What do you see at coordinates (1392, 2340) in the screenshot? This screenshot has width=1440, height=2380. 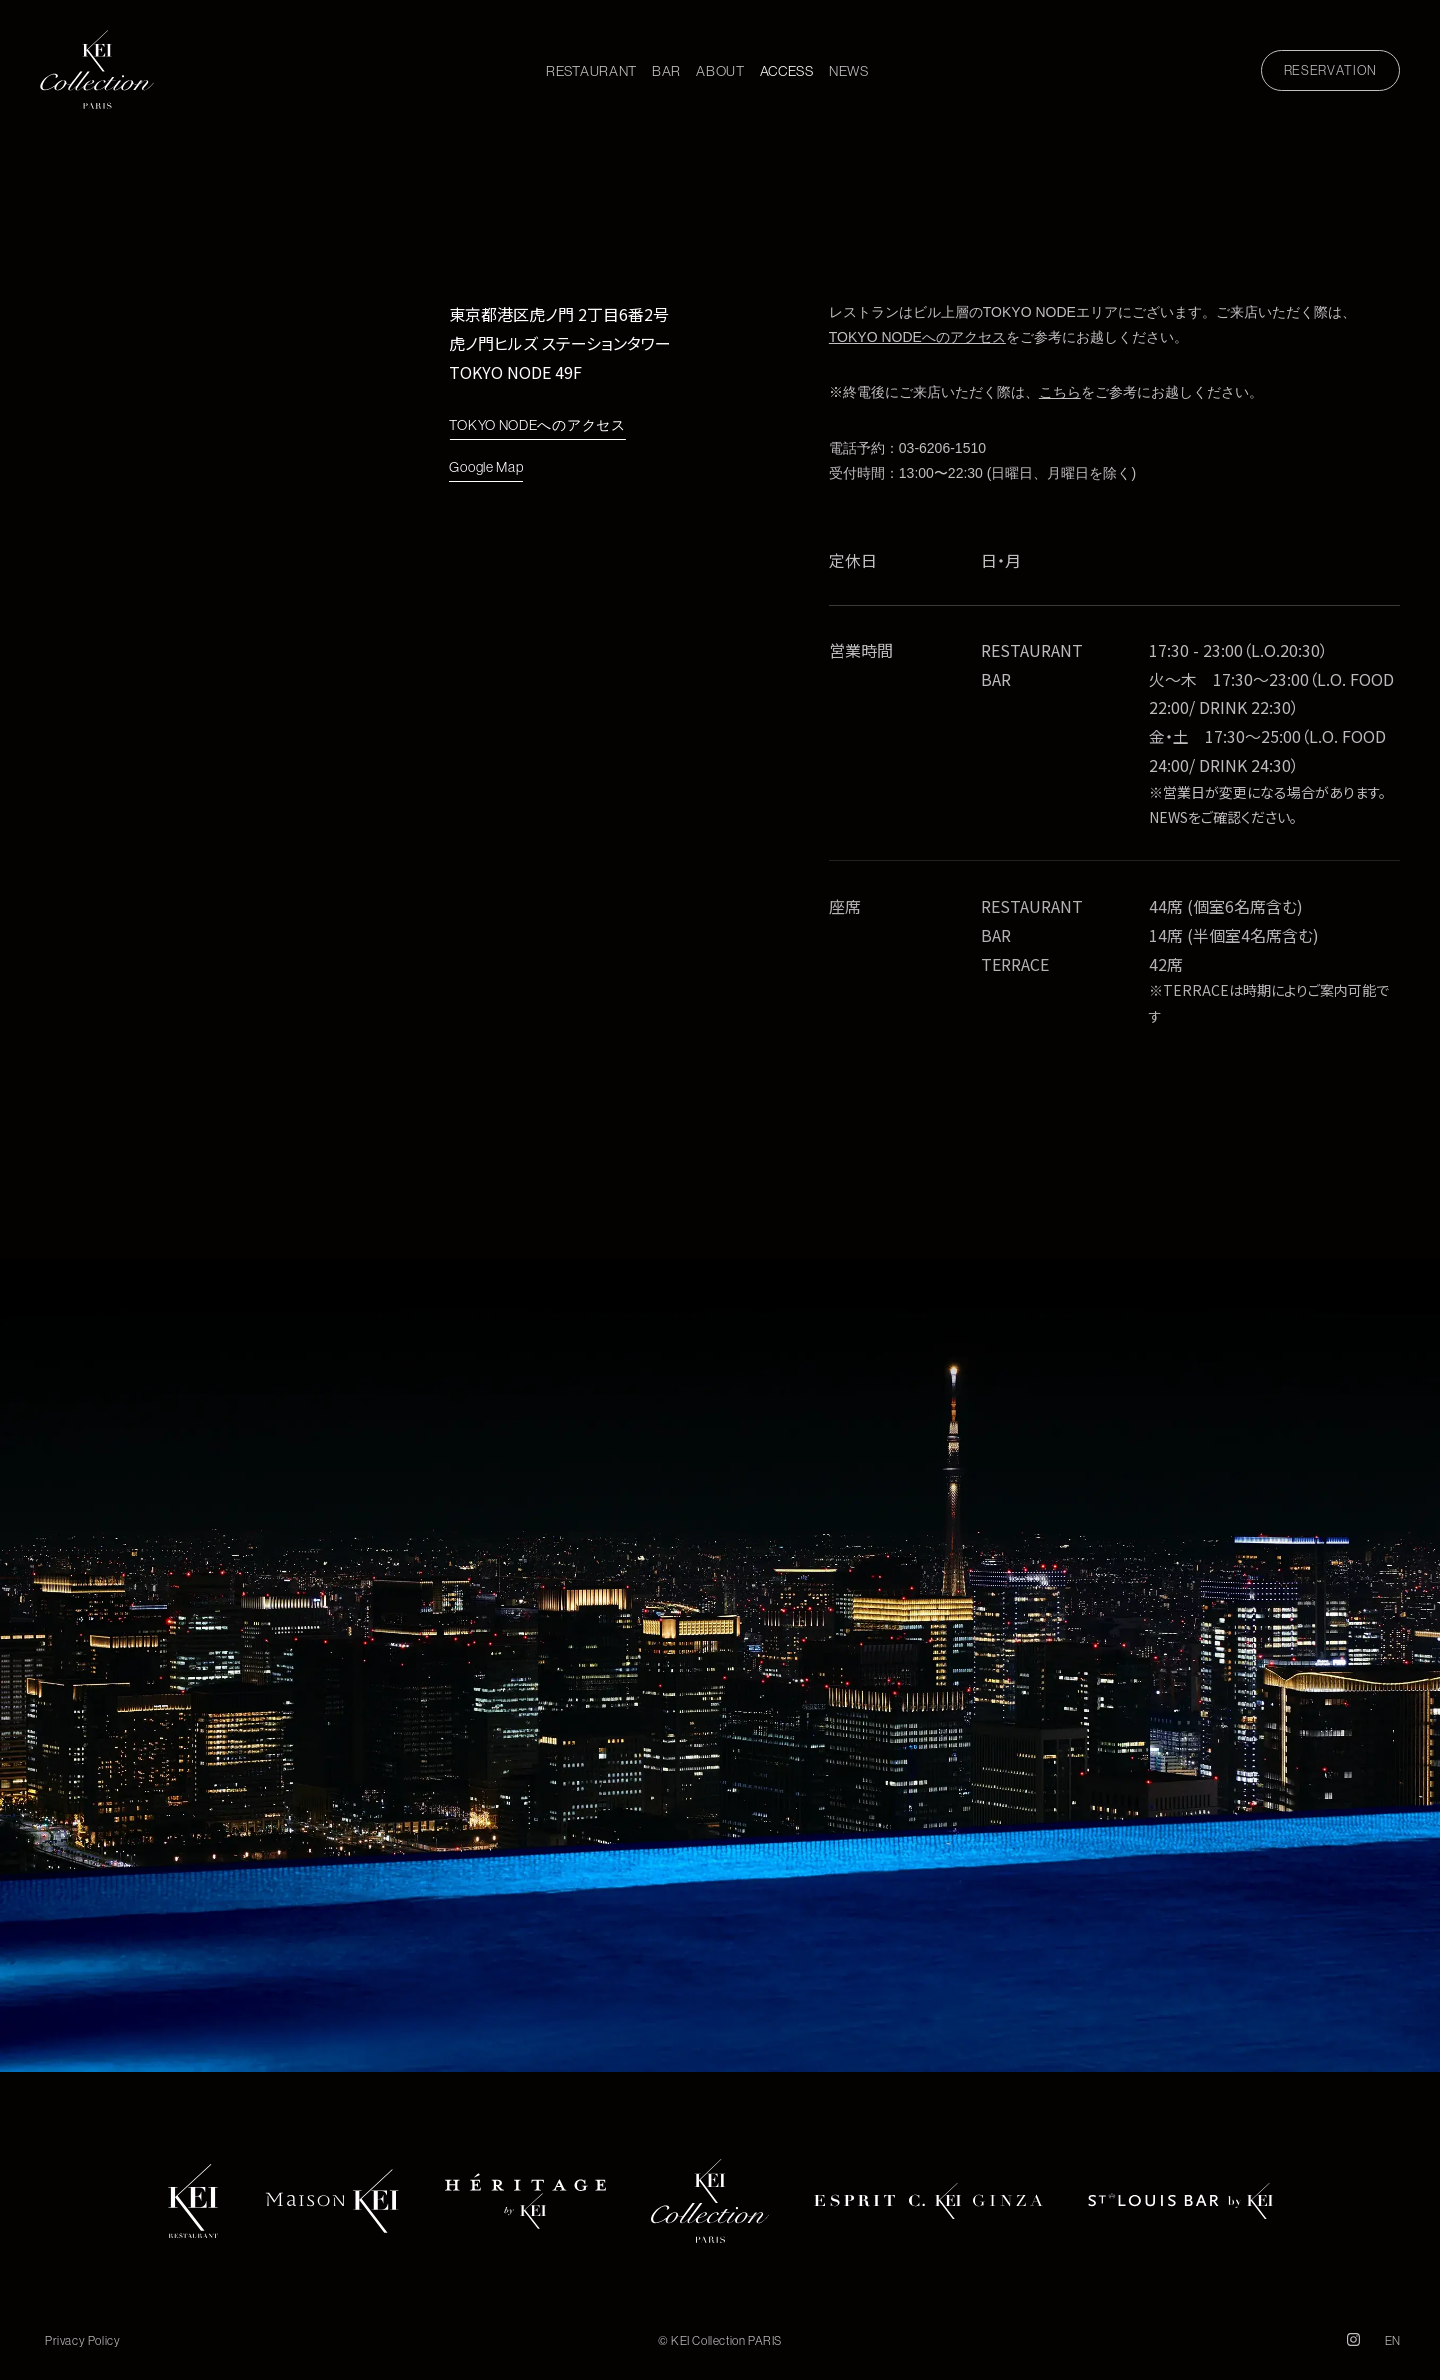 I see `EN` at bounding box center [1392, 2340].